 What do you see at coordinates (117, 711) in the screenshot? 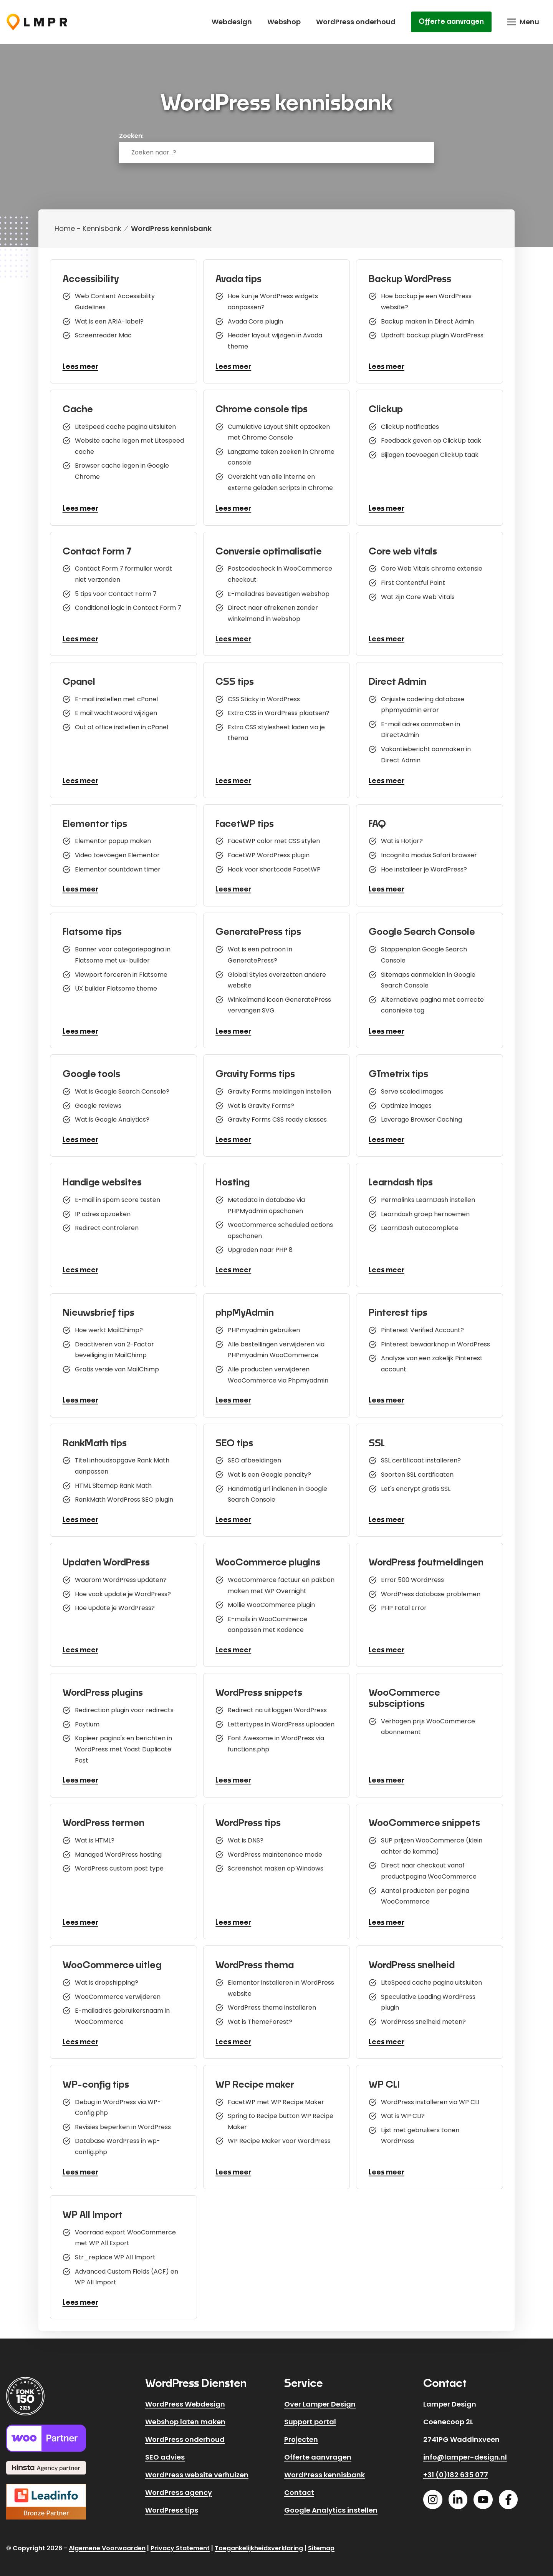
I see `E mail wachtwoord wijzigen` at bounding box center [117, 711].